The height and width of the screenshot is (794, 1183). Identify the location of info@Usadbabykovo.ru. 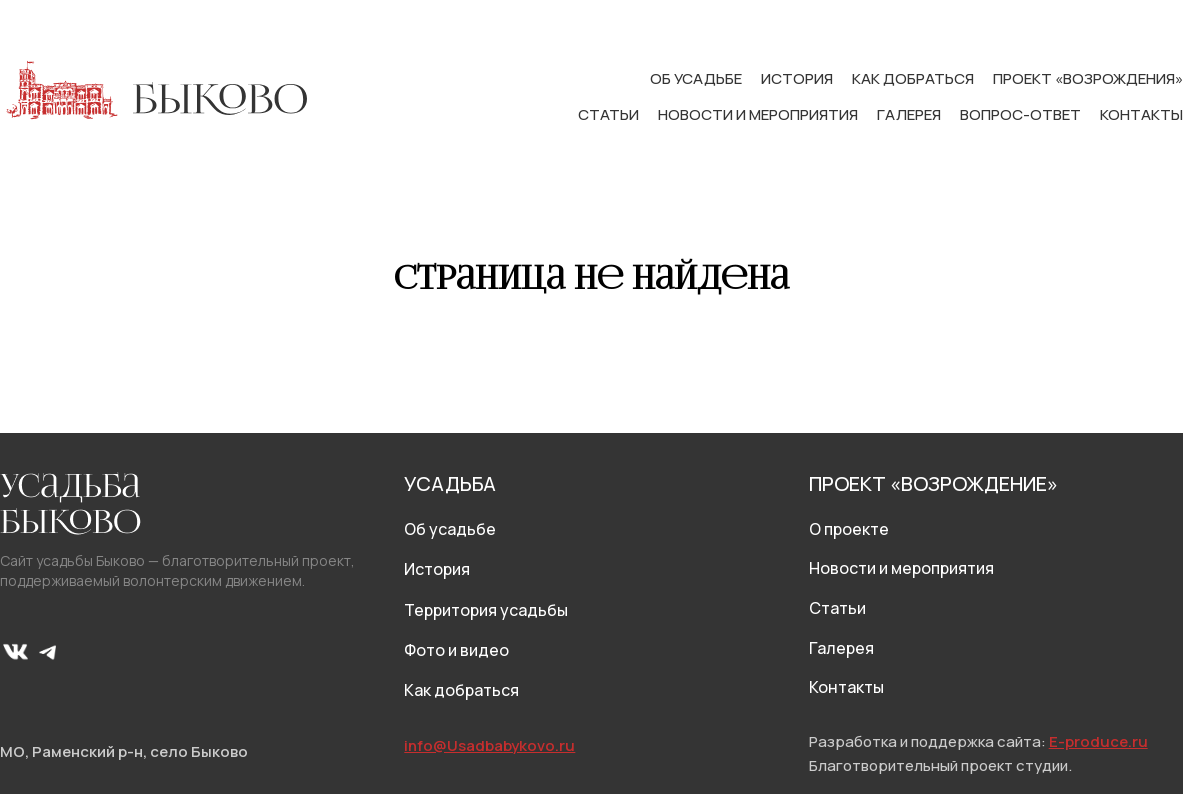
(489, 745).